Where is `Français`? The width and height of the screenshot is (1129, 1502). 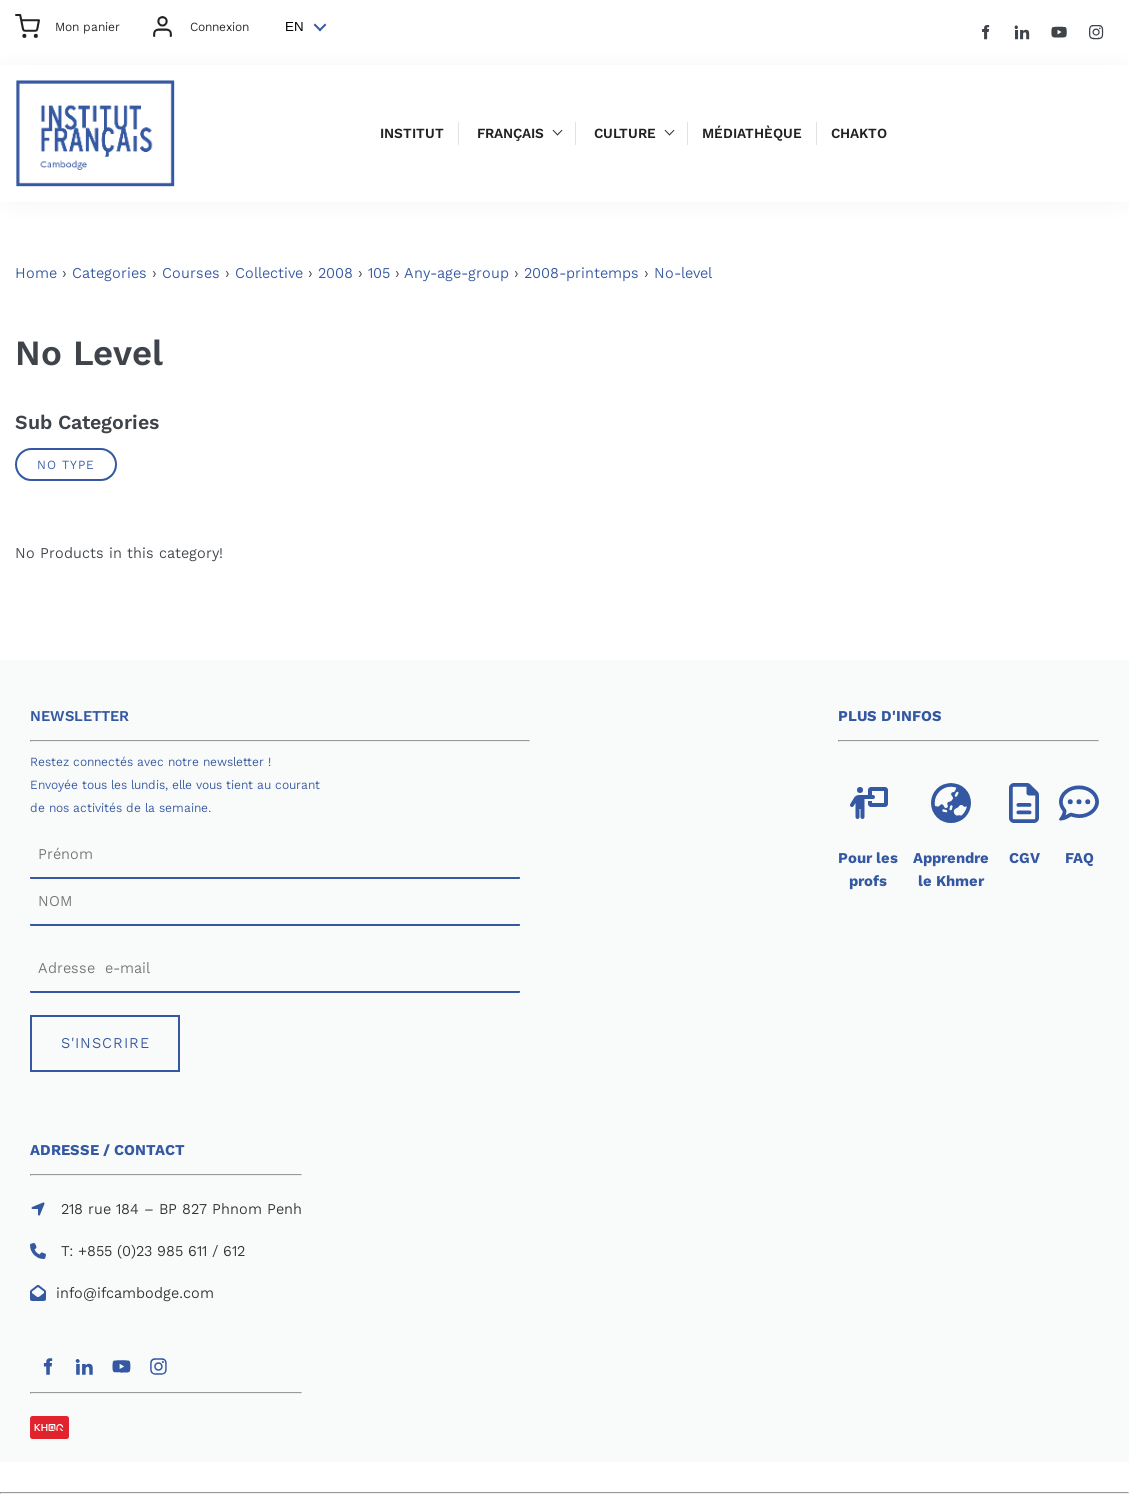
Français is located at coordinates (510, 133).